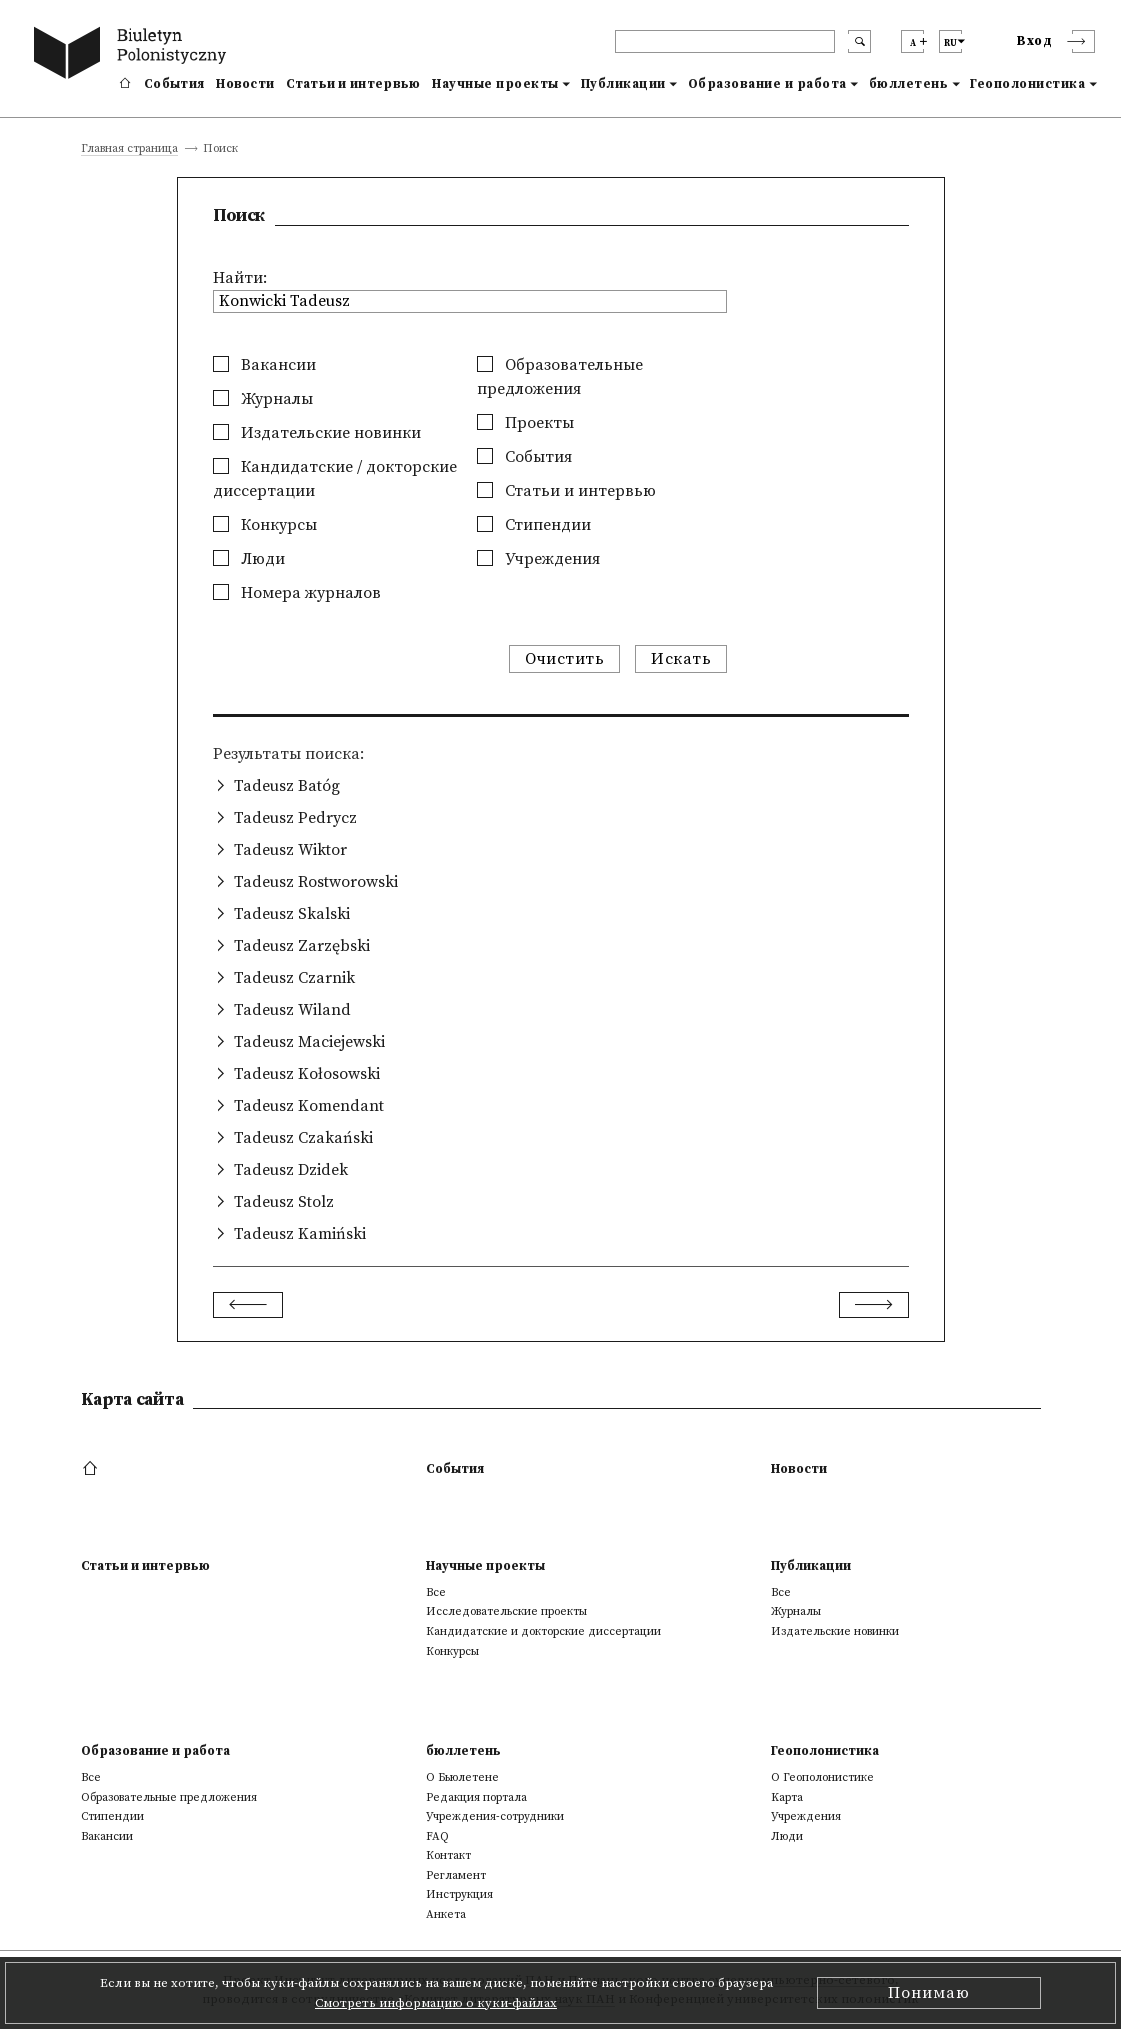 Image resolution: width=1121 pixels, height=2029 pixels. I want to click on Tadeusz Stolz, so click(284, 1202).